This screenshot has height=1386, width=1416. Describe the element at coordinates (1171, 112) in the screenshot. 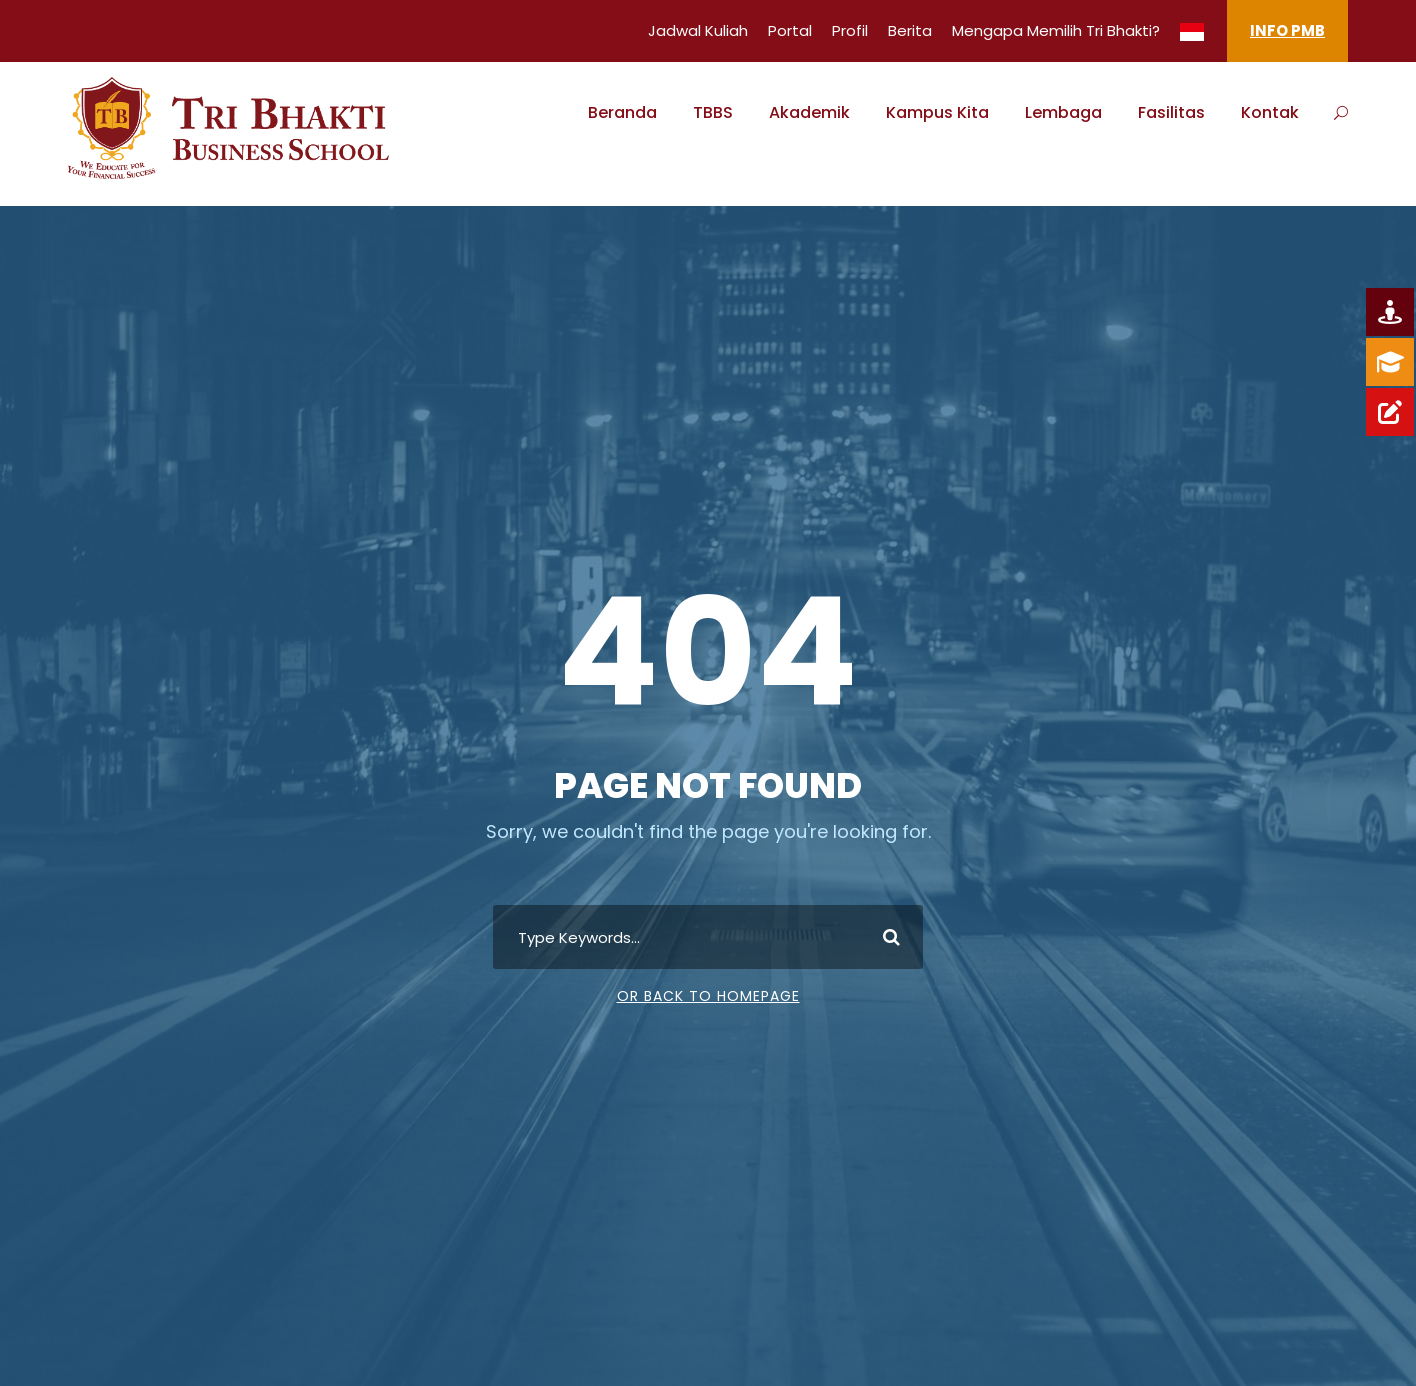

I see `Fasilitas` at that location.